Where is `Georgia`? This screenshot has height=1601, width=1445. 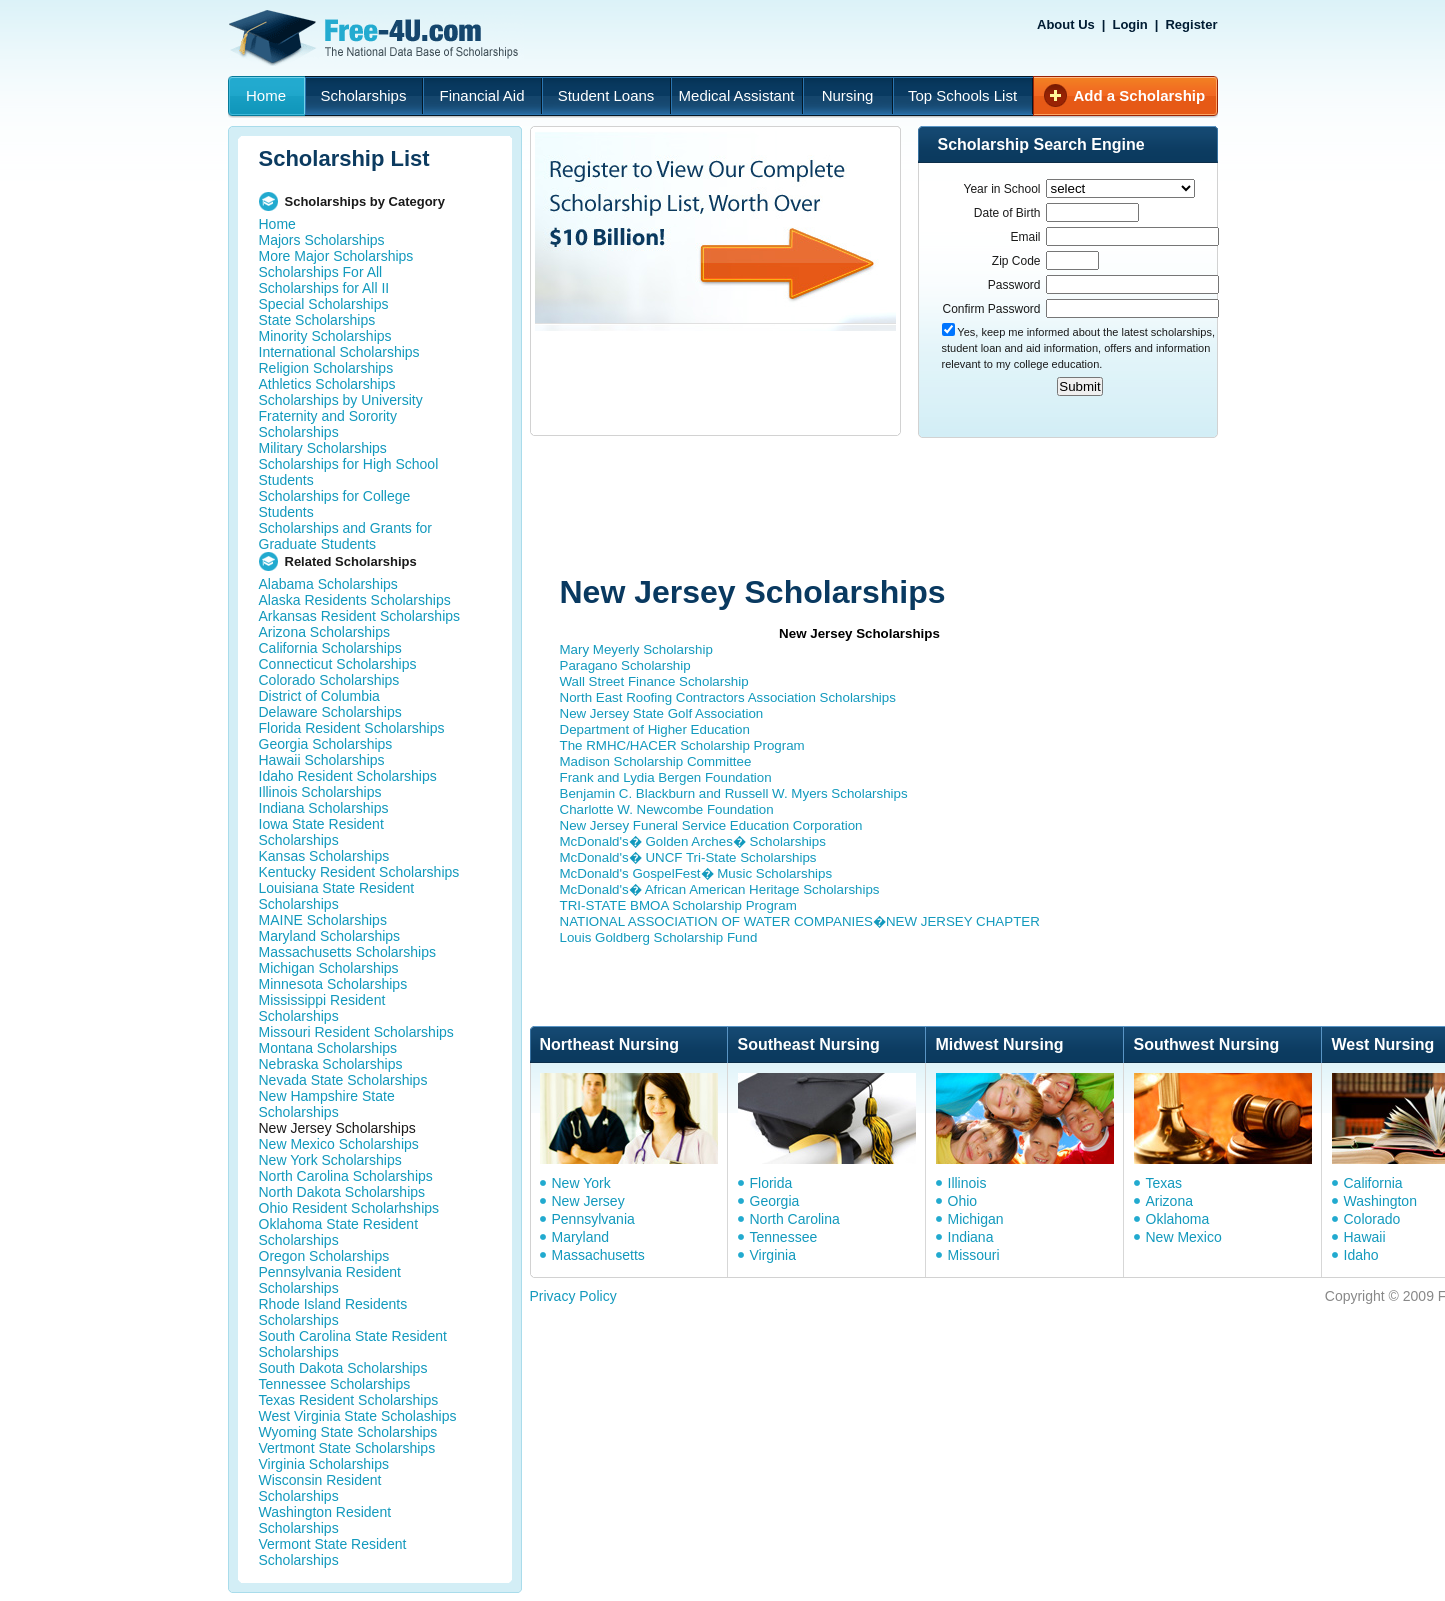 Georgia is located at coordinates (775, 1201).